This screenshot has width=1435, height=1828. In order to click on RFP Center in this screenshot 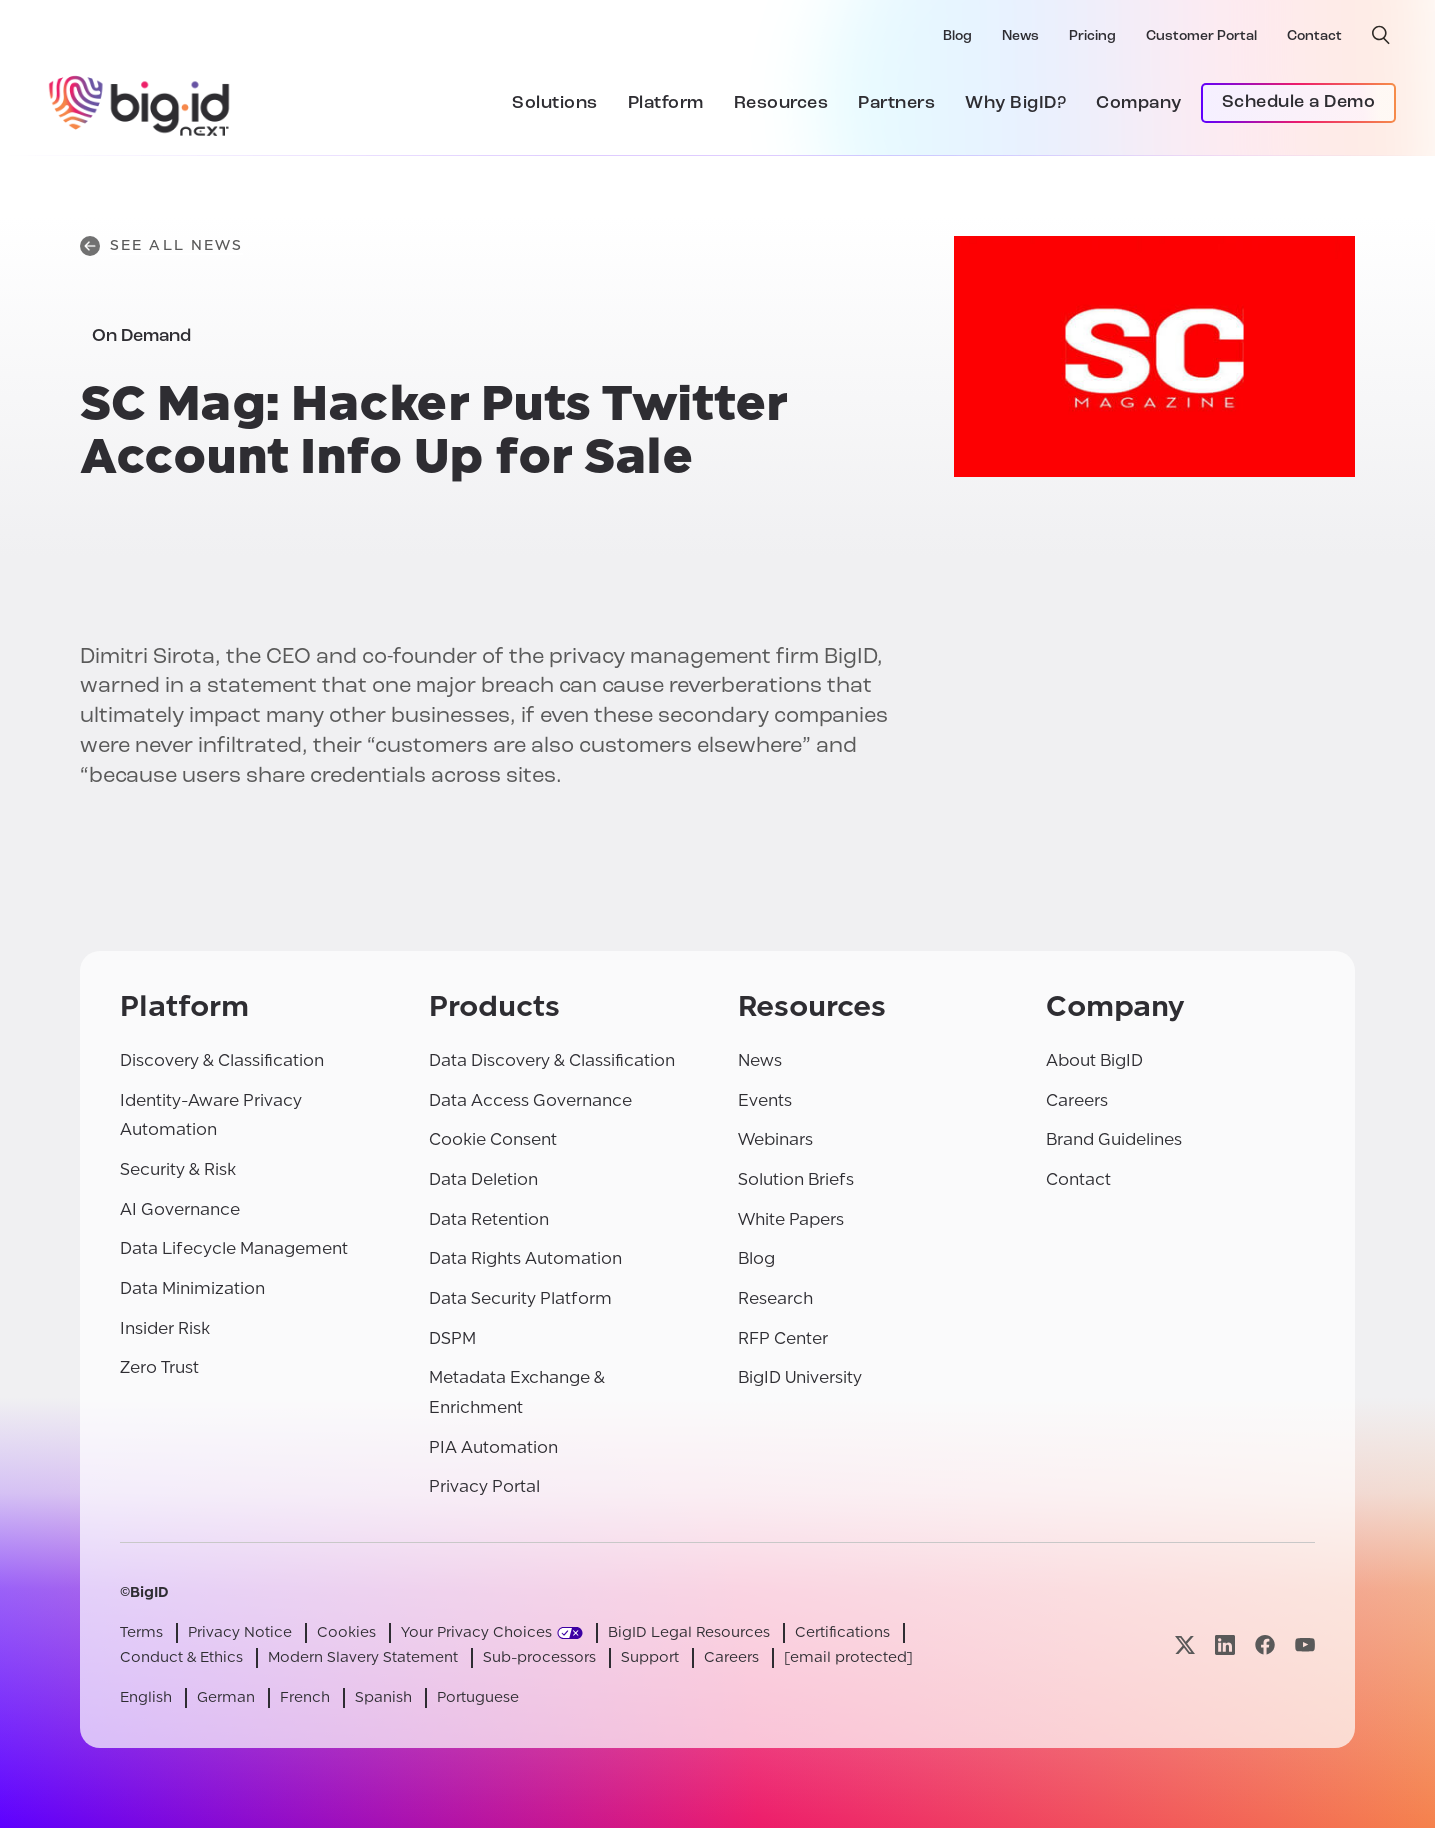, I will do `click(783, 1338)`.